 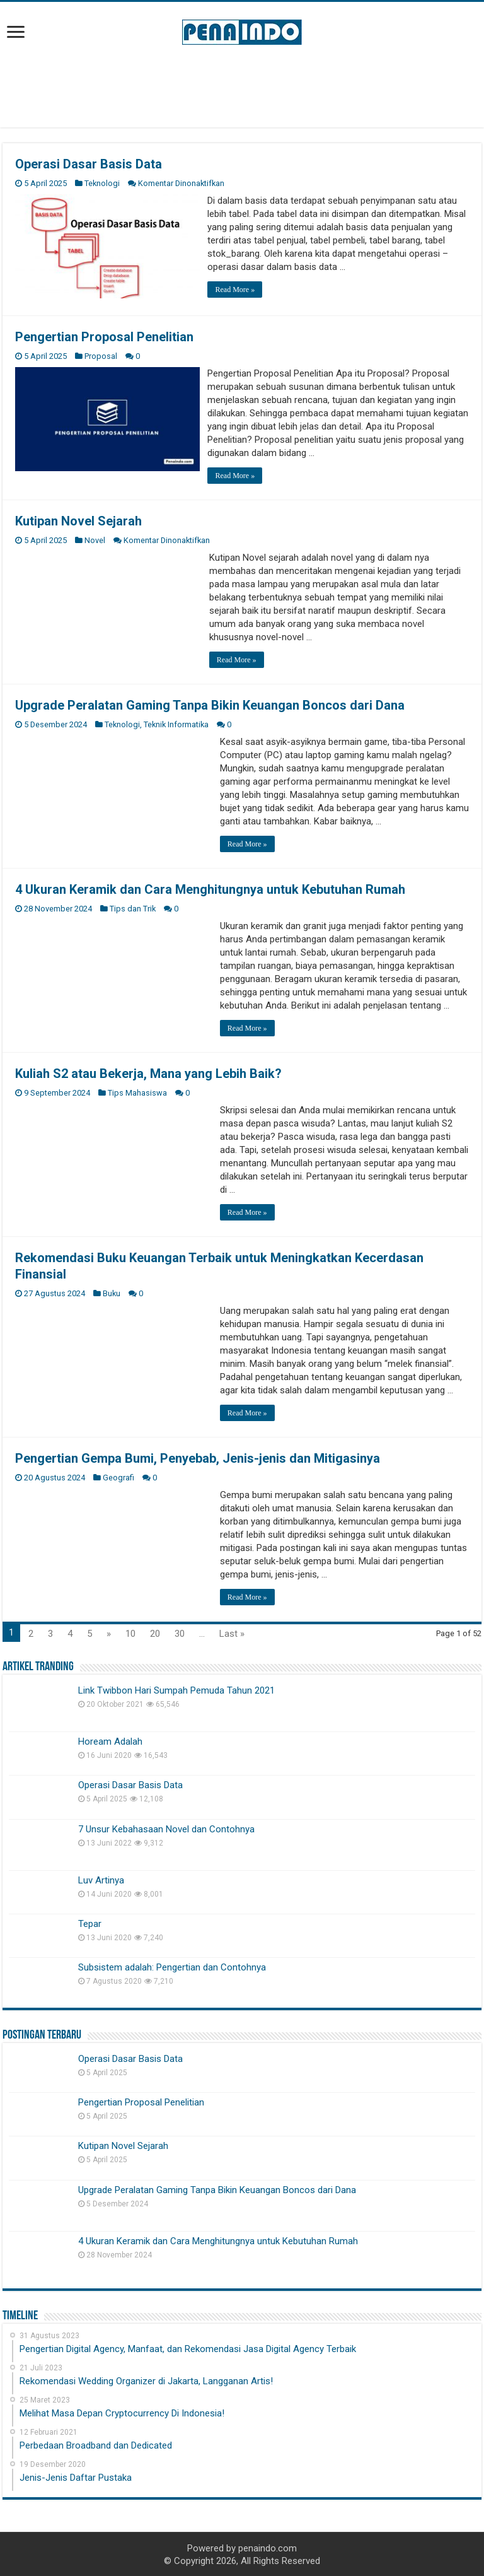 I want to click on Kuliah S2 atau Bekerja, Mana yang Lebih Baik?, so click(x=148, y=1072).